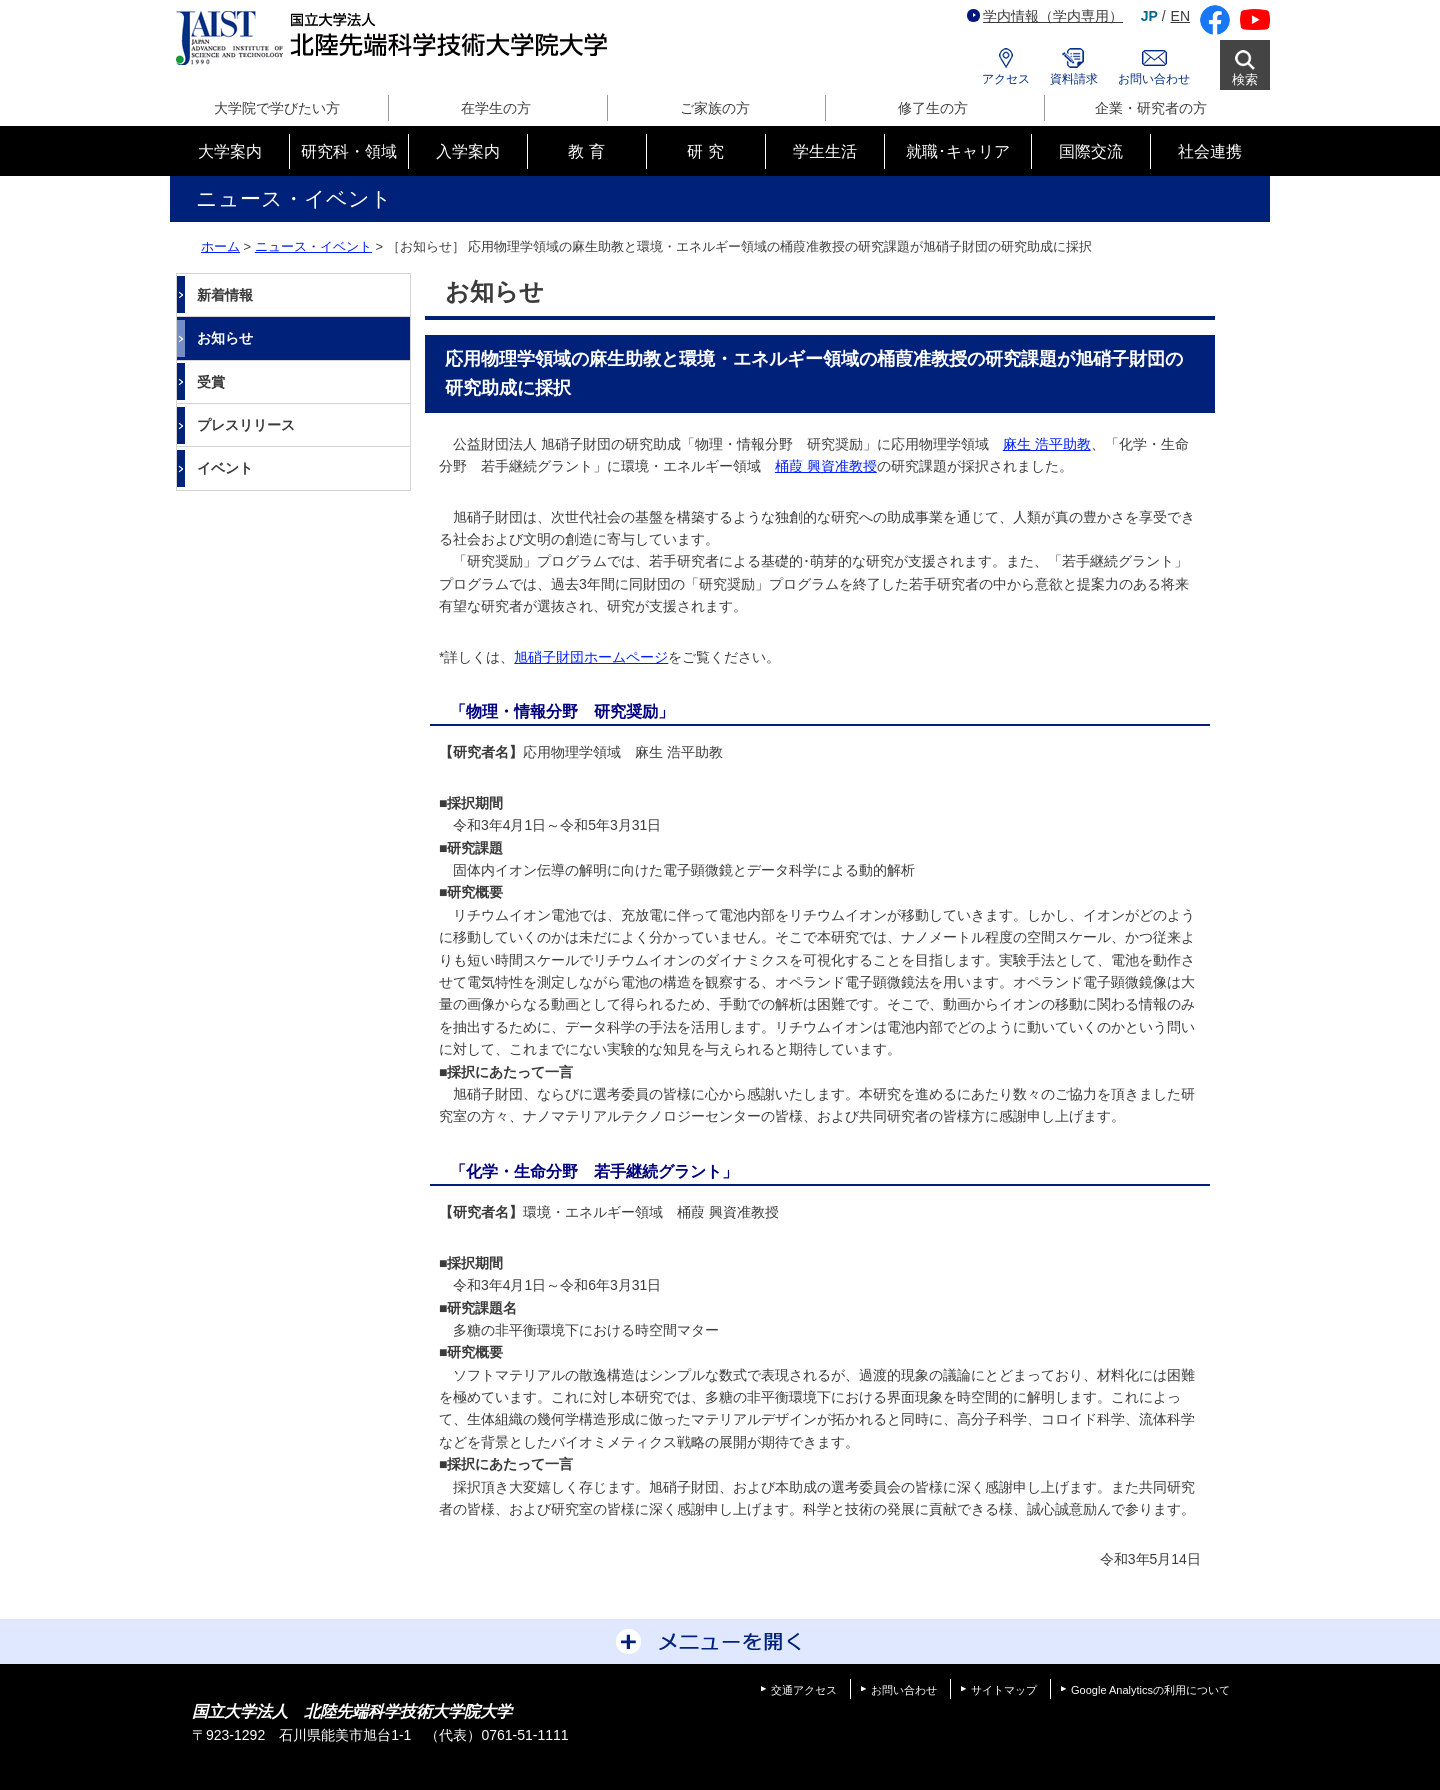  What do you see at coordinates (804, 1690) in the screenshot?
I see `交通アクセス` at bounding box center [804, 1690].